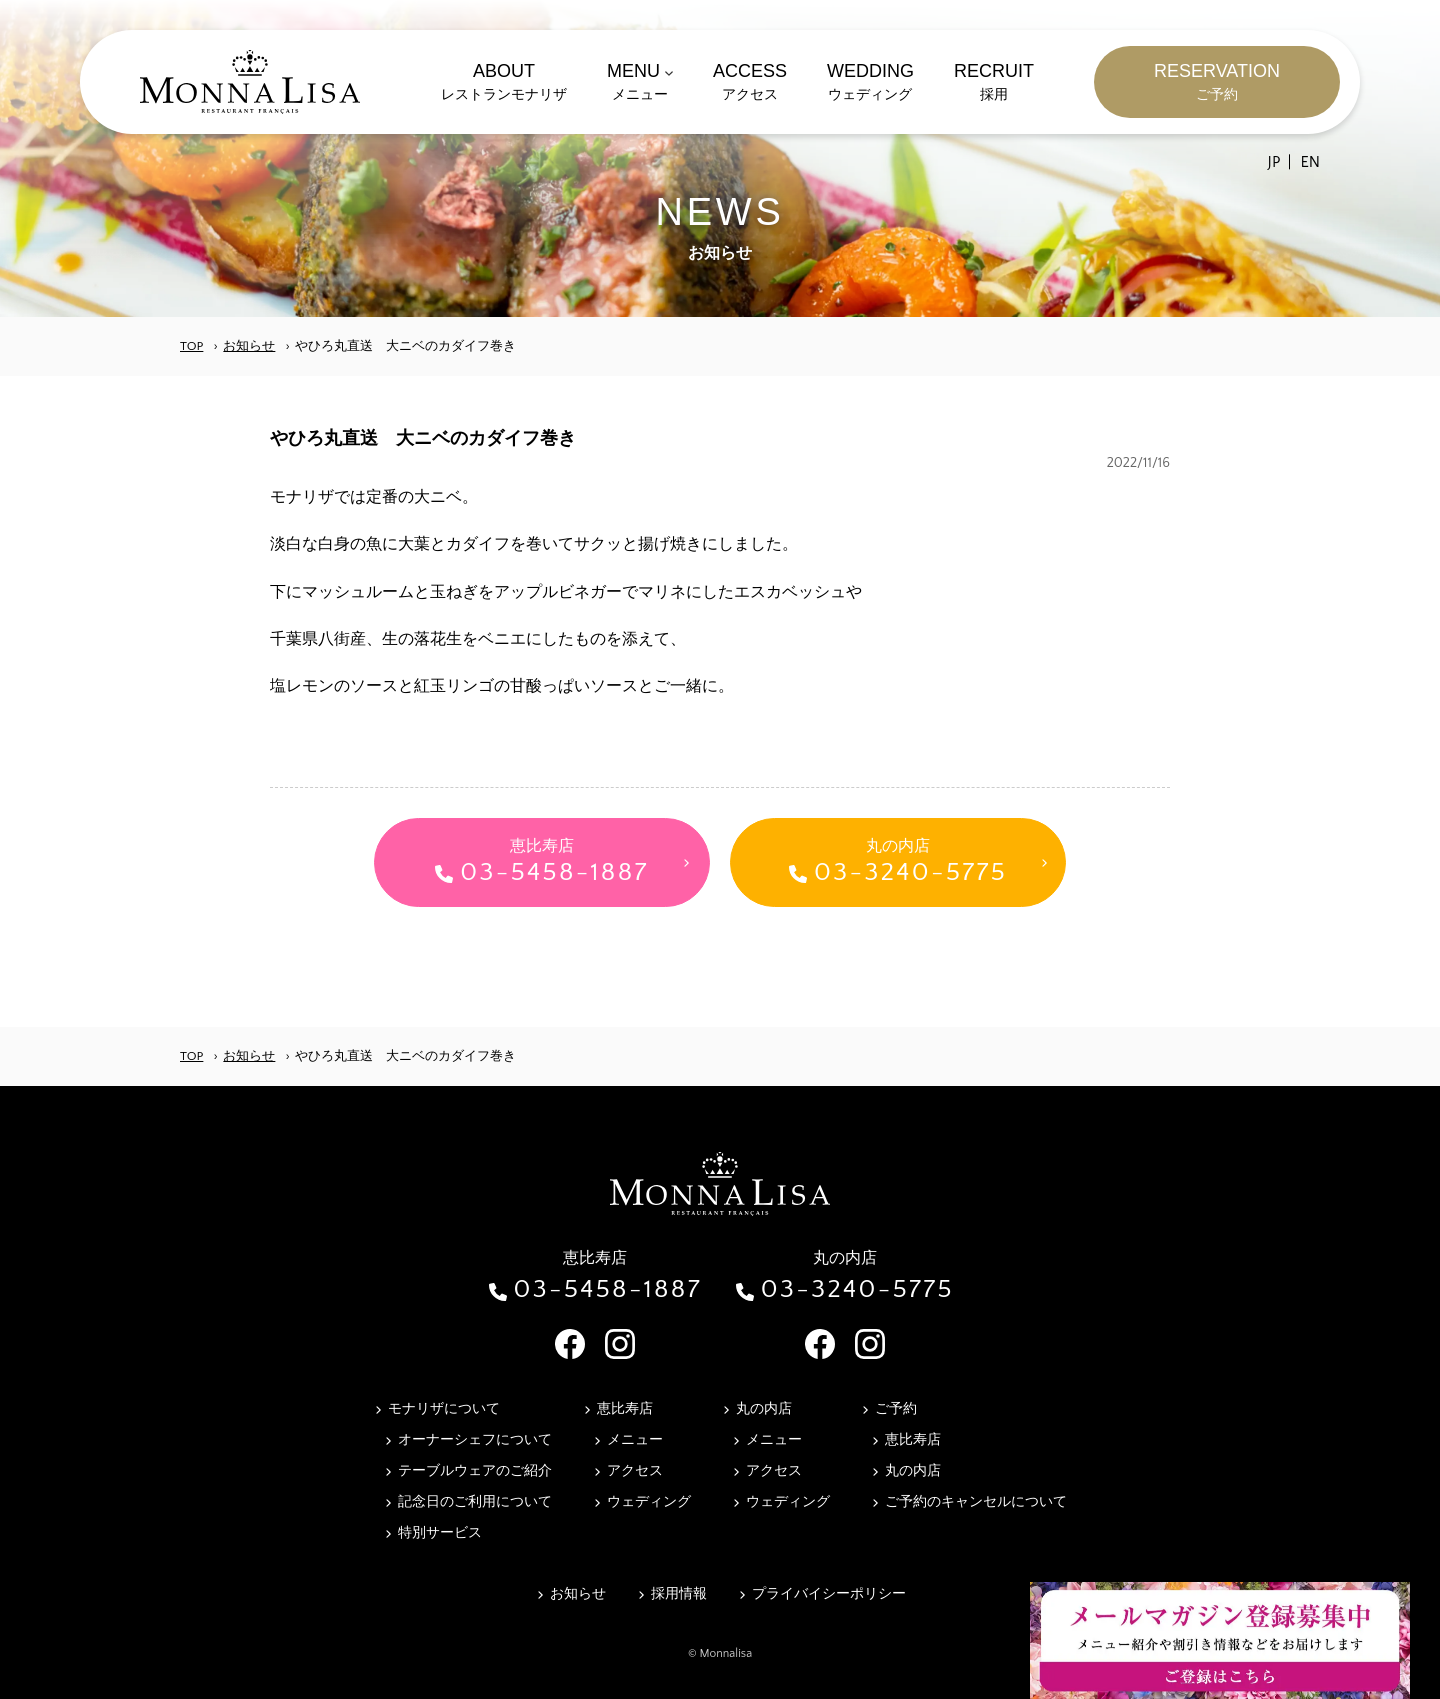  What do you see at coordinates (857, 1290) in the screenshot?
I see `03-3240-5775` at bounding box center [857, 1290].